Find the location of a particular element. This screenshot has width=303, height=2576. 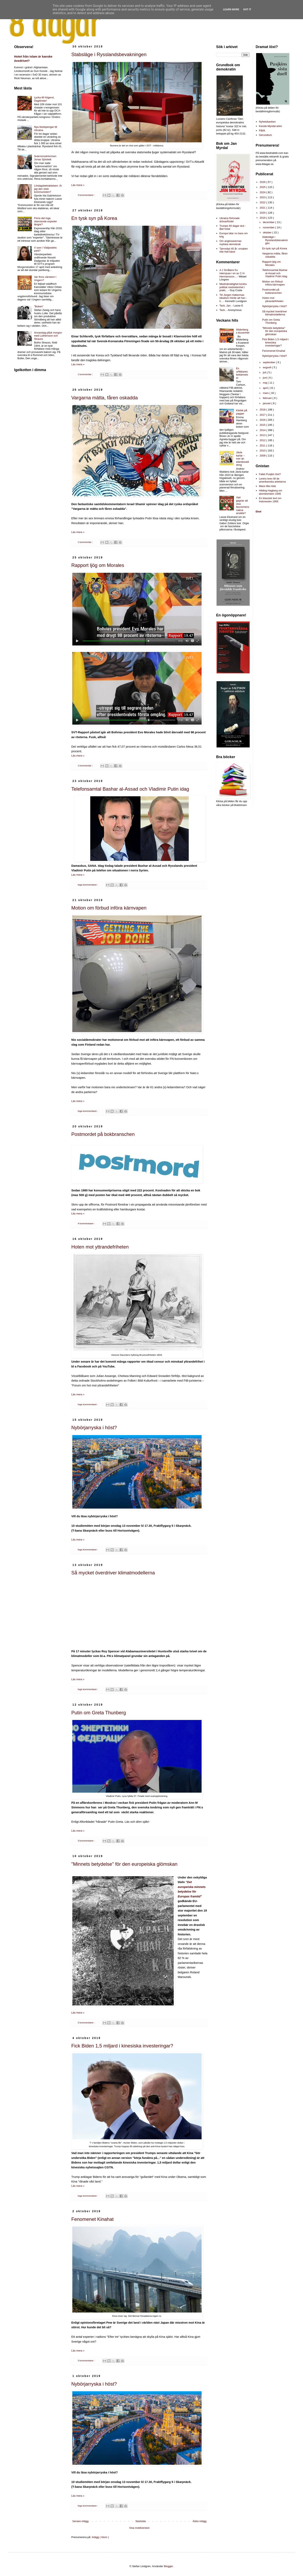

Svärmorsdrömmen Jonas Sjöstedt is located at coordinates (45, 158).